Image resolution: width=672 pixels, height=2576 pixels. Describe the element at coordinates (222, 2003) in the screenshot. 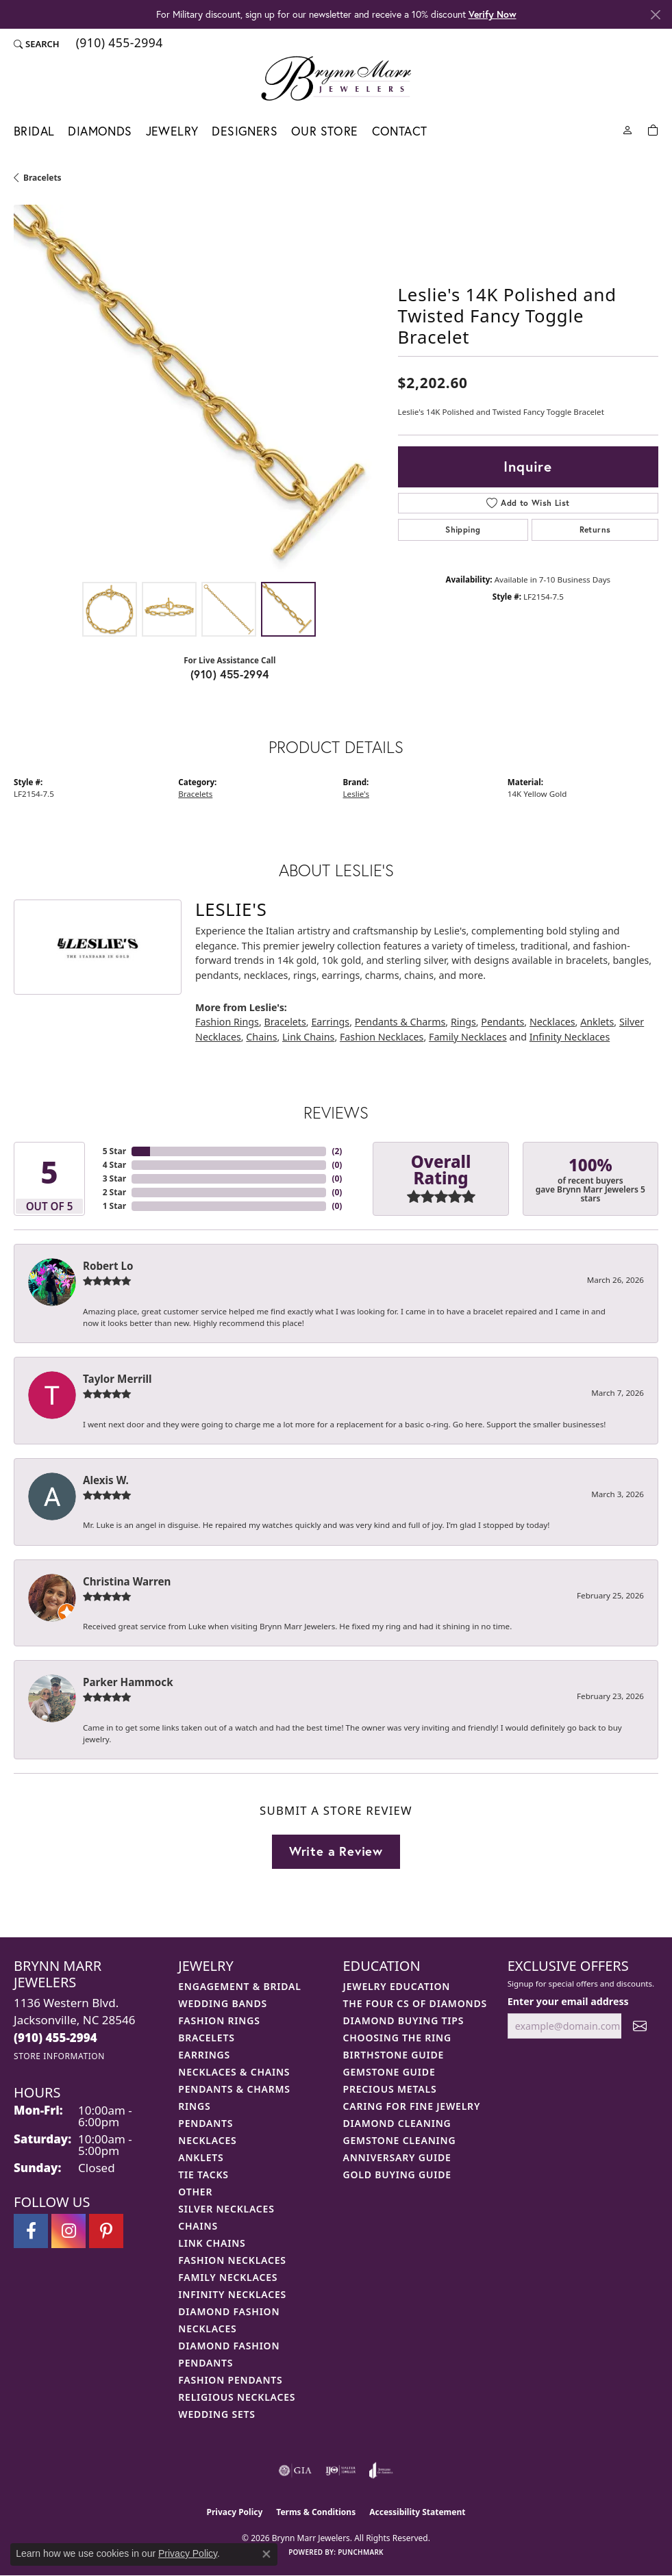

I see `Wedding Bands [menuitem]` at that location.